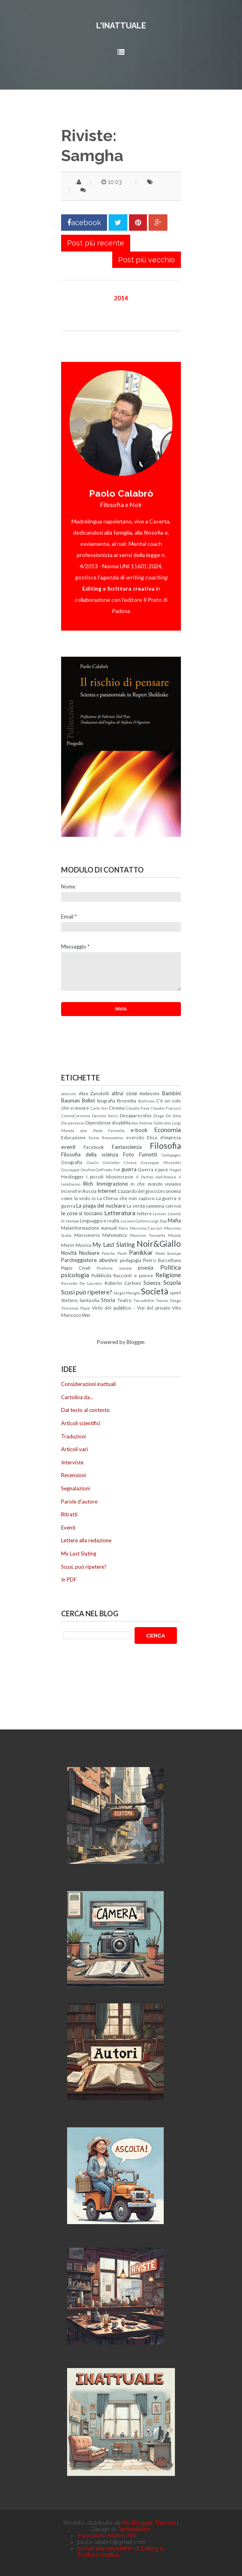 This screenshot has height=2576, width=242. What do you see at coordinates (106, 1137) in the screenshot?
I see `Ennio Remondino` at bounding box center [106, 1137].